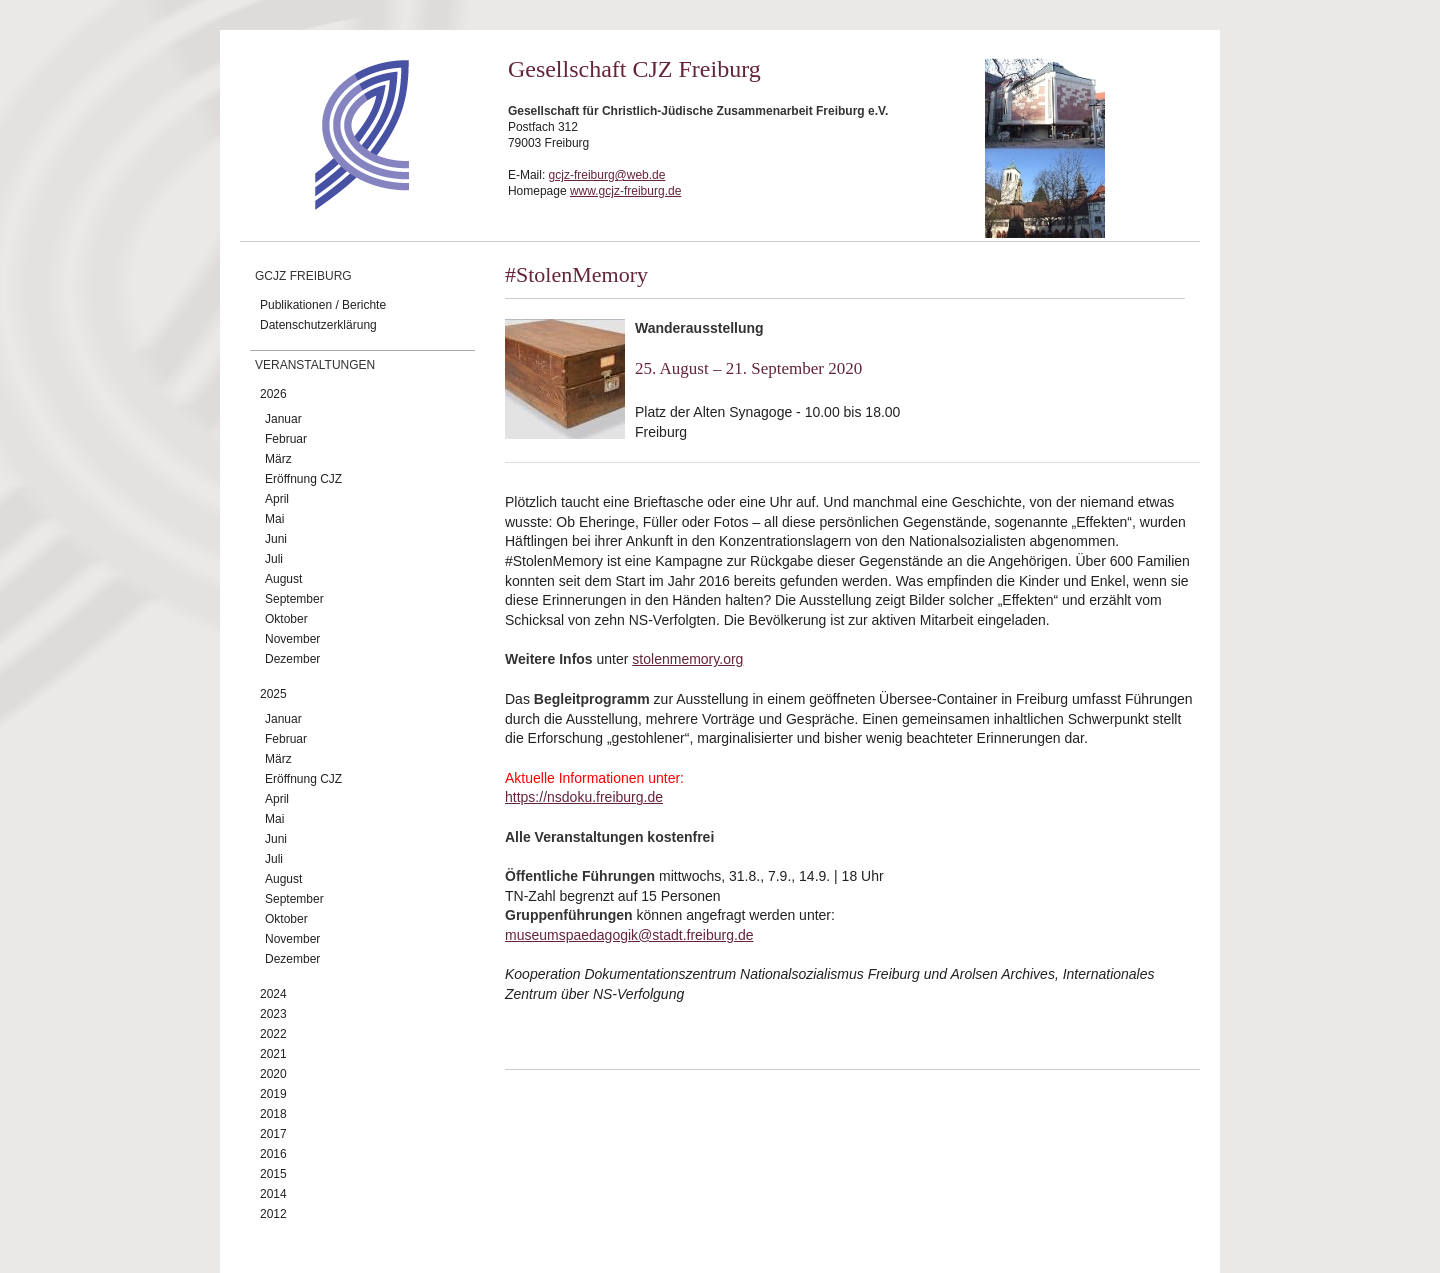 The image size is (1440, 1273). I want to click on 2026, so click(273, 394).